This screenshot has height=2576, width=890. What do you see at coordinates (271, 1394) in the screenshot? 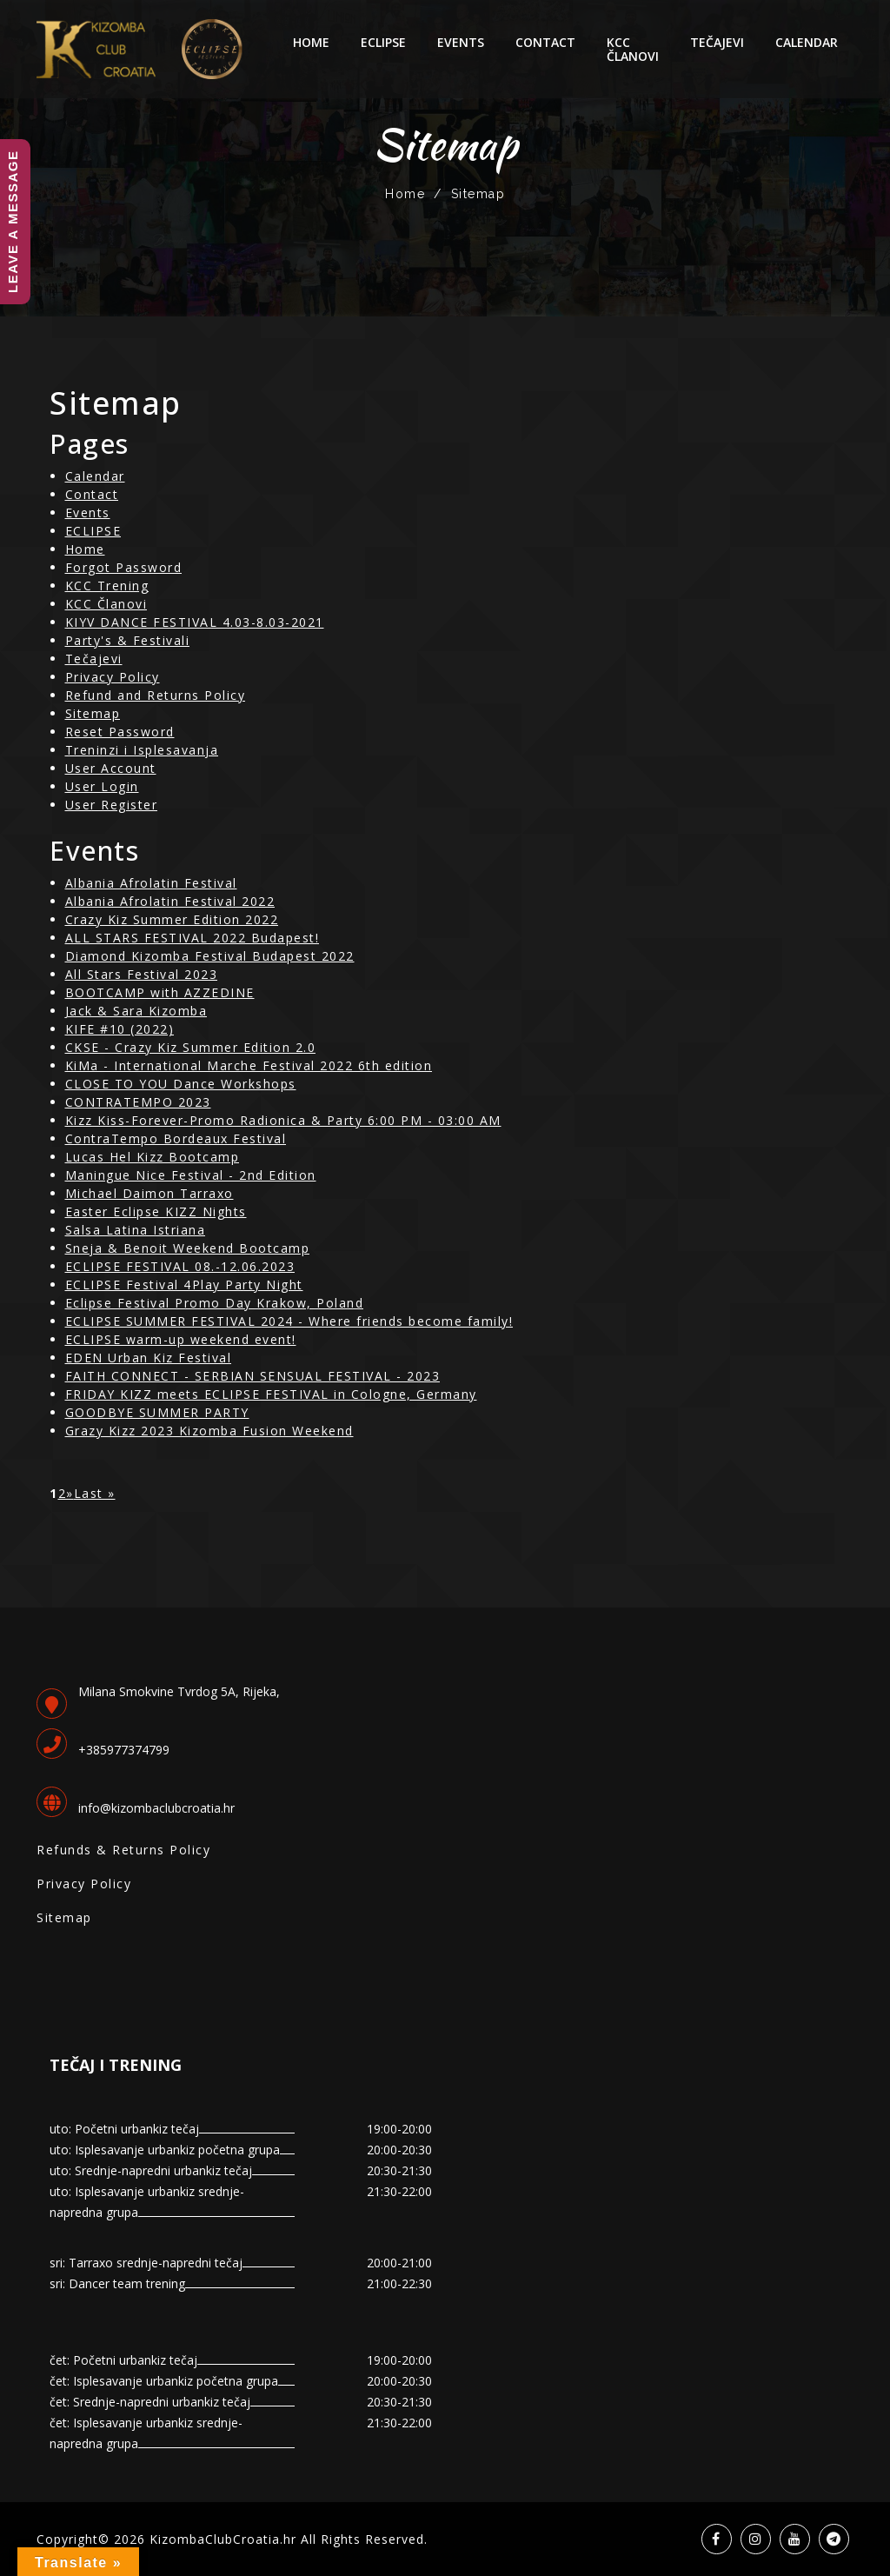
I see `FRIDAY KIZZ meets ECLIPSE FESTIVAL in Cologne, Germany` at bounding box center [271, 1394].